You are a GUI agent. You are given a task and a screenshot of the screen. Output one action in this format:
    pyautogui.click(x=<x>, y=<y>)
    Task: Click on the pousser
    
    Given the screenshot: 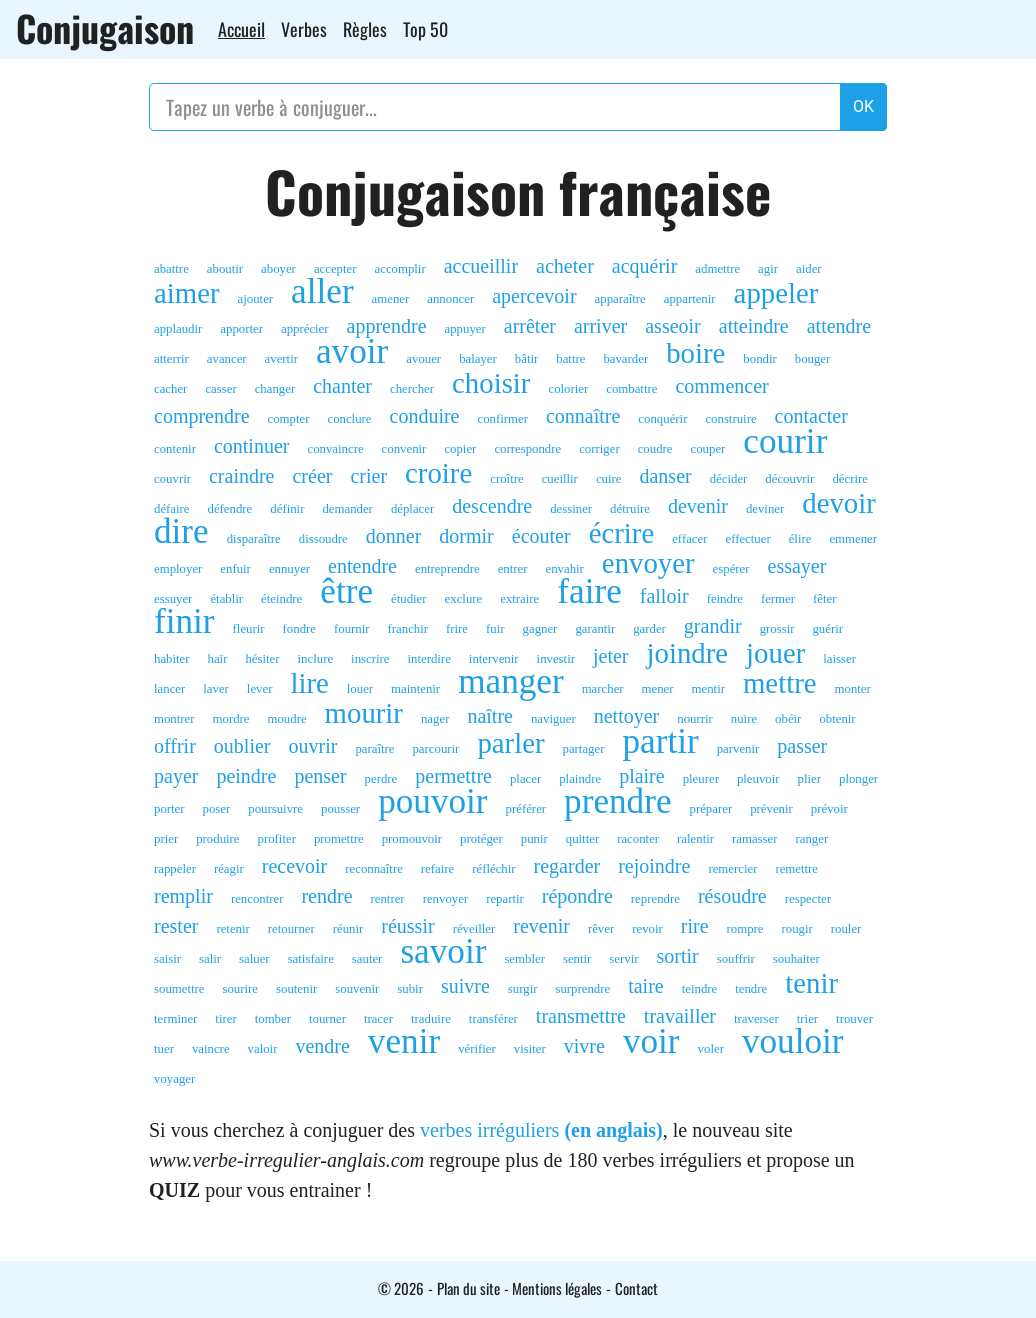 What is the action you would take?
    pyautogui.click(x=340, y=809)
    